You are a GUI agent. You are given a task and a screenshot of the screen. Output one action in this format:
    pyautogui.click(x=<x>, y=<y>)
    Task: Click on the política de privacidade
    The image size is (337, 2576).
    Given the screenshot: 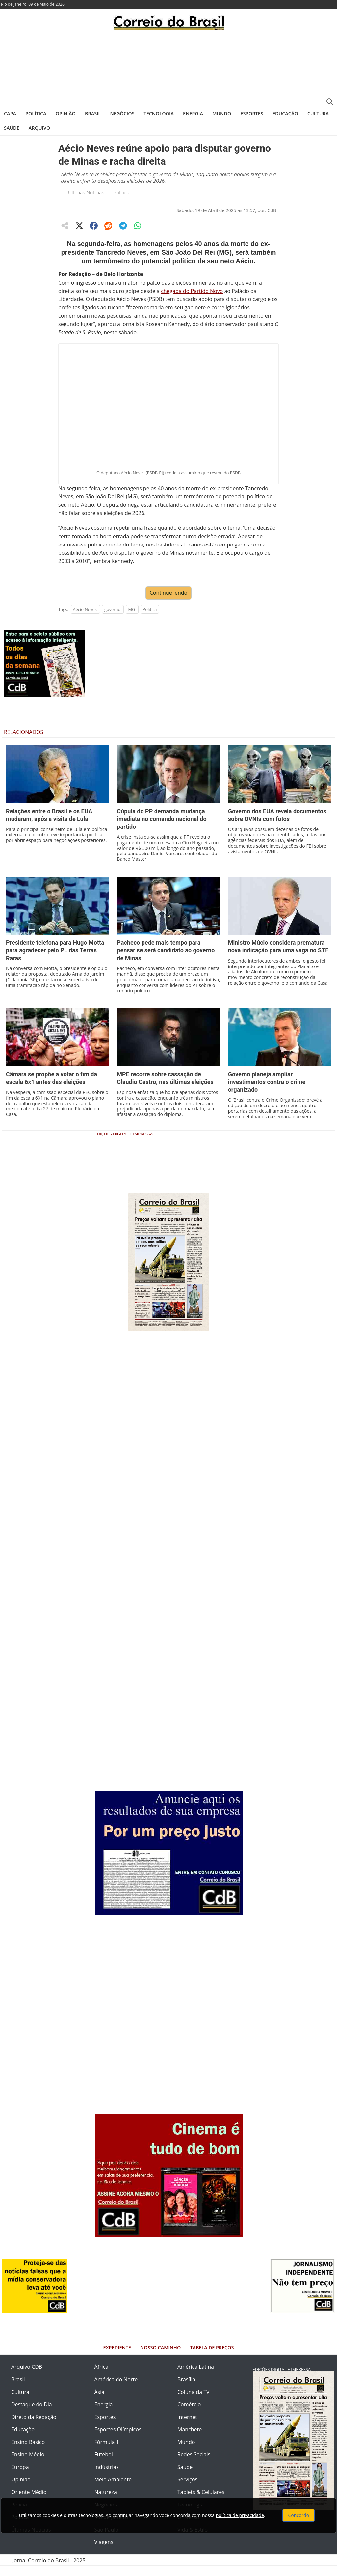 What is the action you would take?
    pyautogui.click(x=240, y=2515)
    